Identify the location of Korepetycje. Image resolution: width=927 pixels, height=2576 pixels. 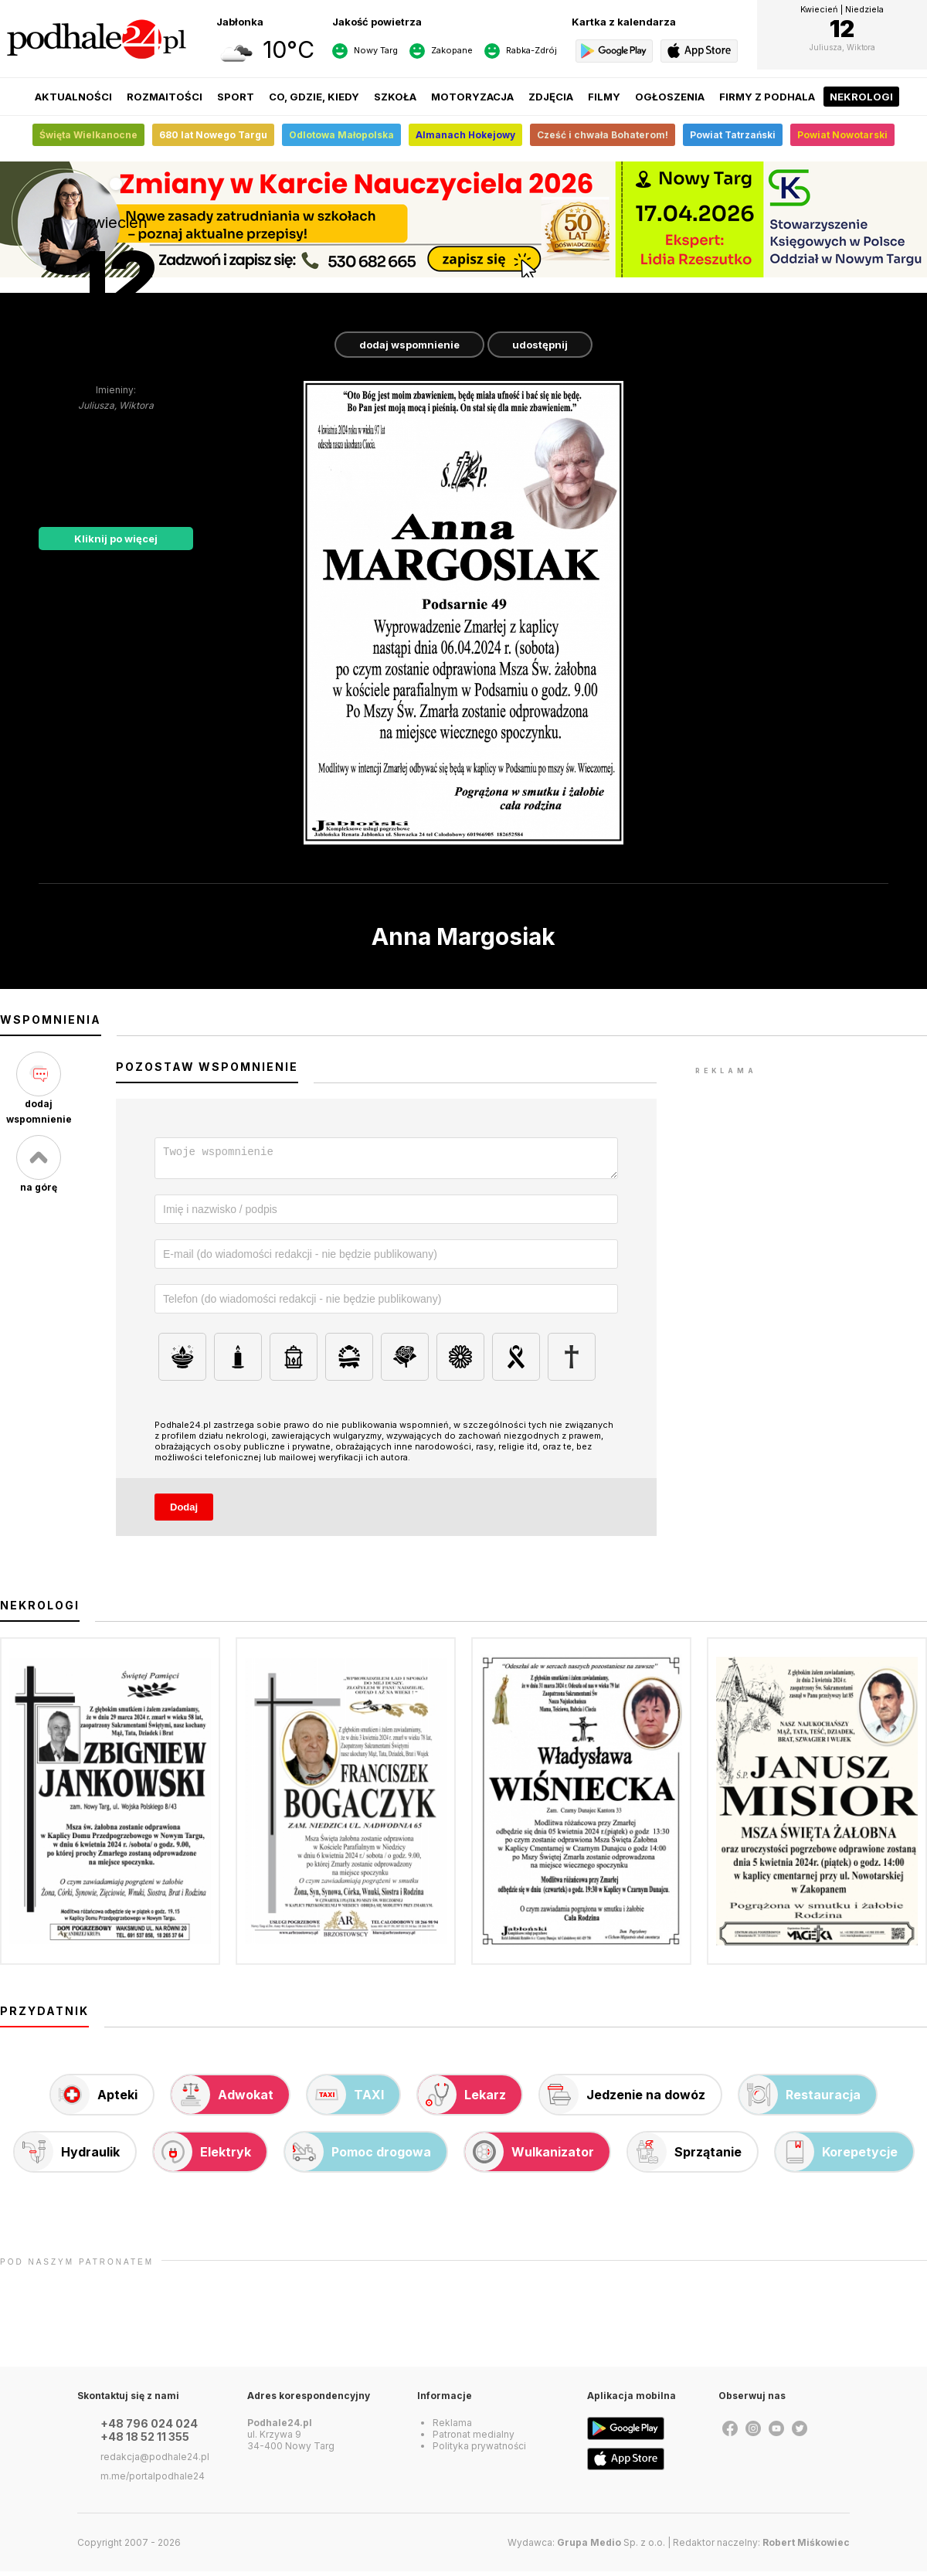
(837, 2156).